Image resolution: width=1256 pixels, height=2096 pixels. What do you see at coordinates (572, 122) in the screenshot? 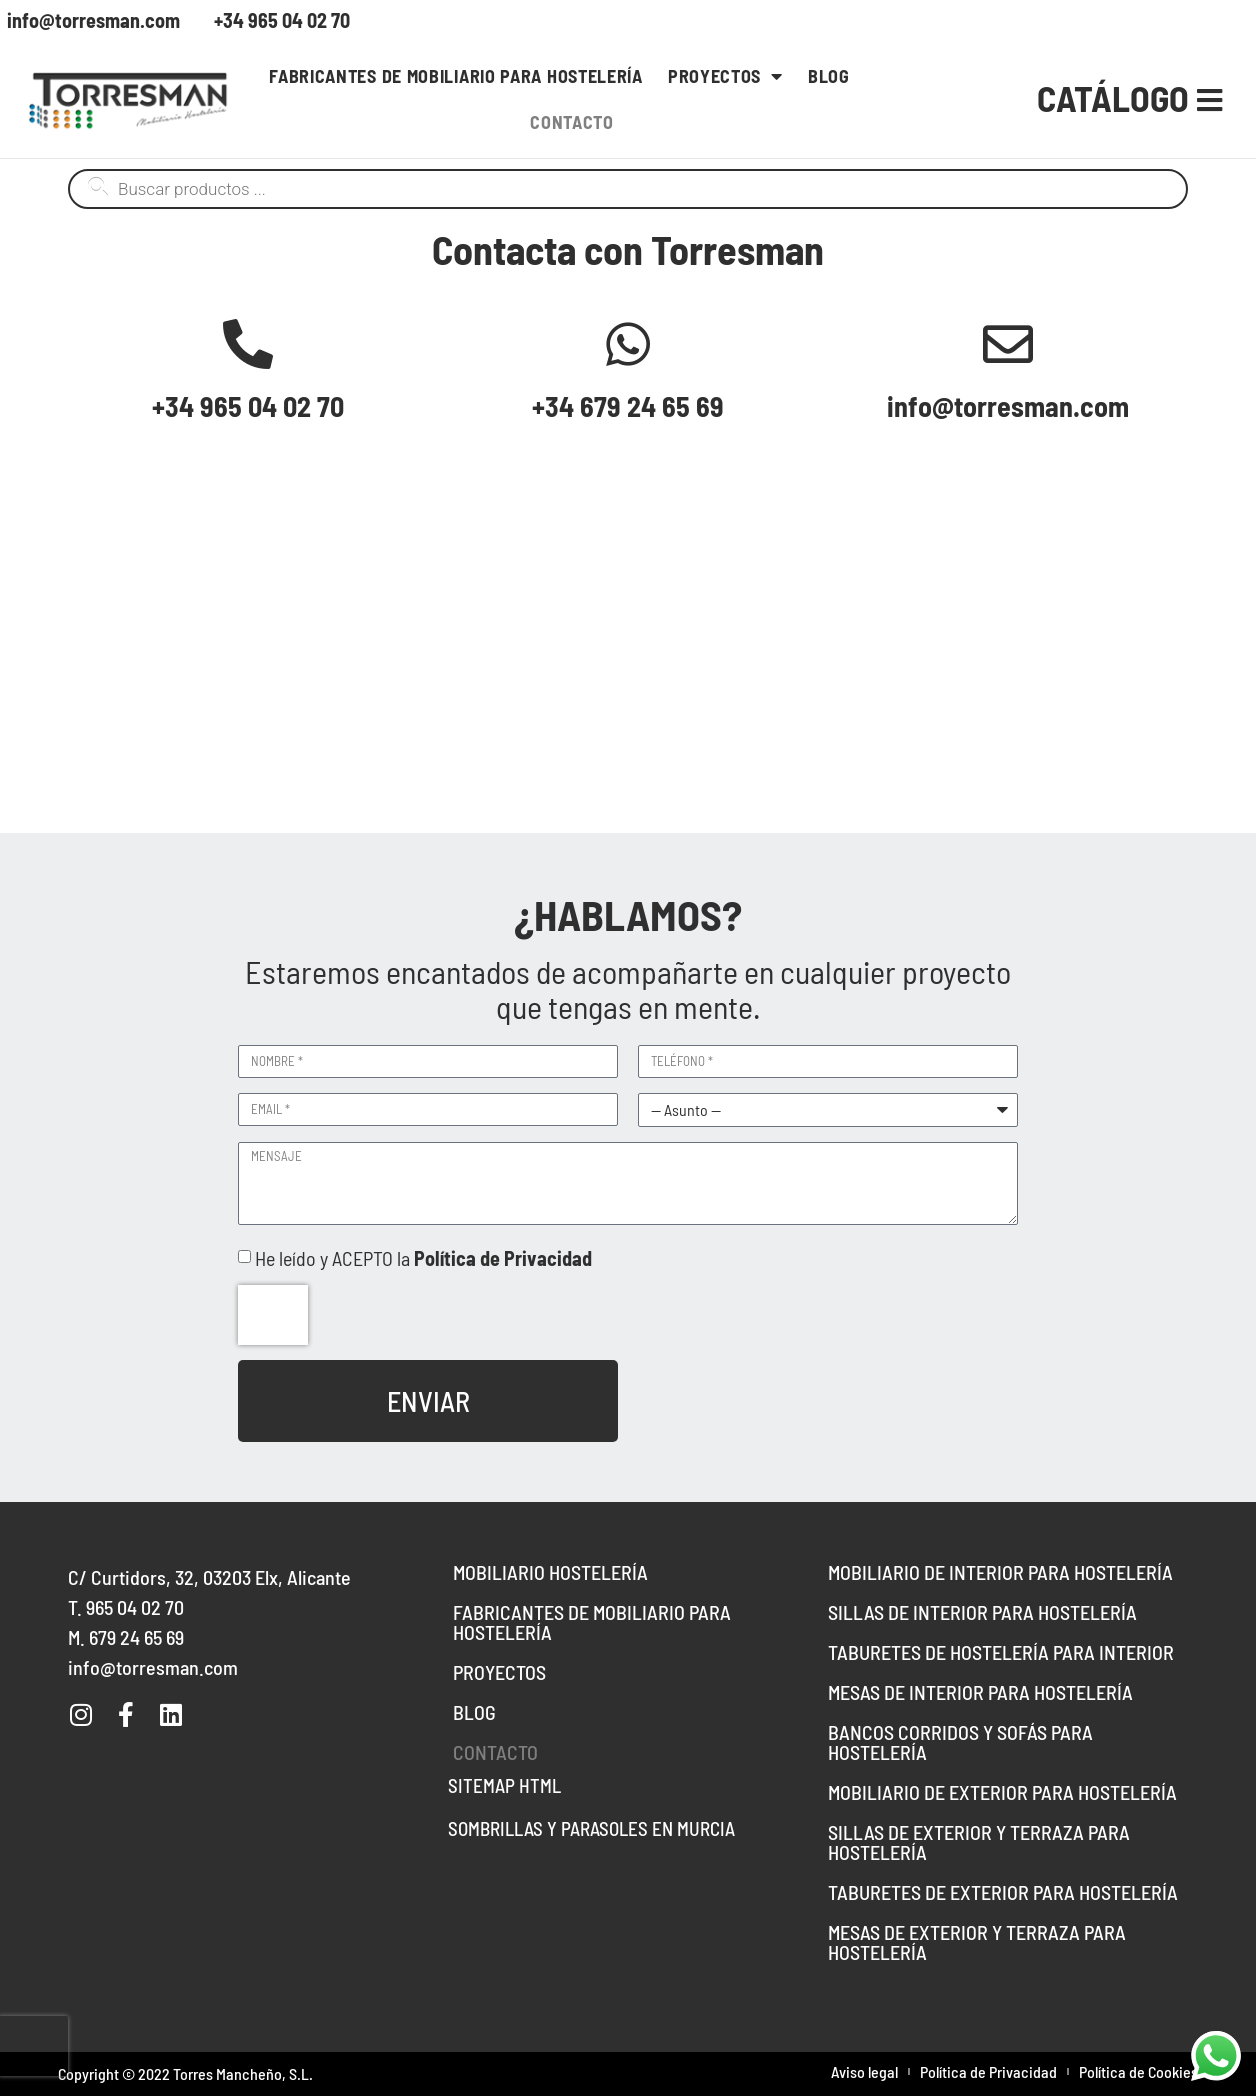
I see `Contacto` at bounding box center [572, 122].